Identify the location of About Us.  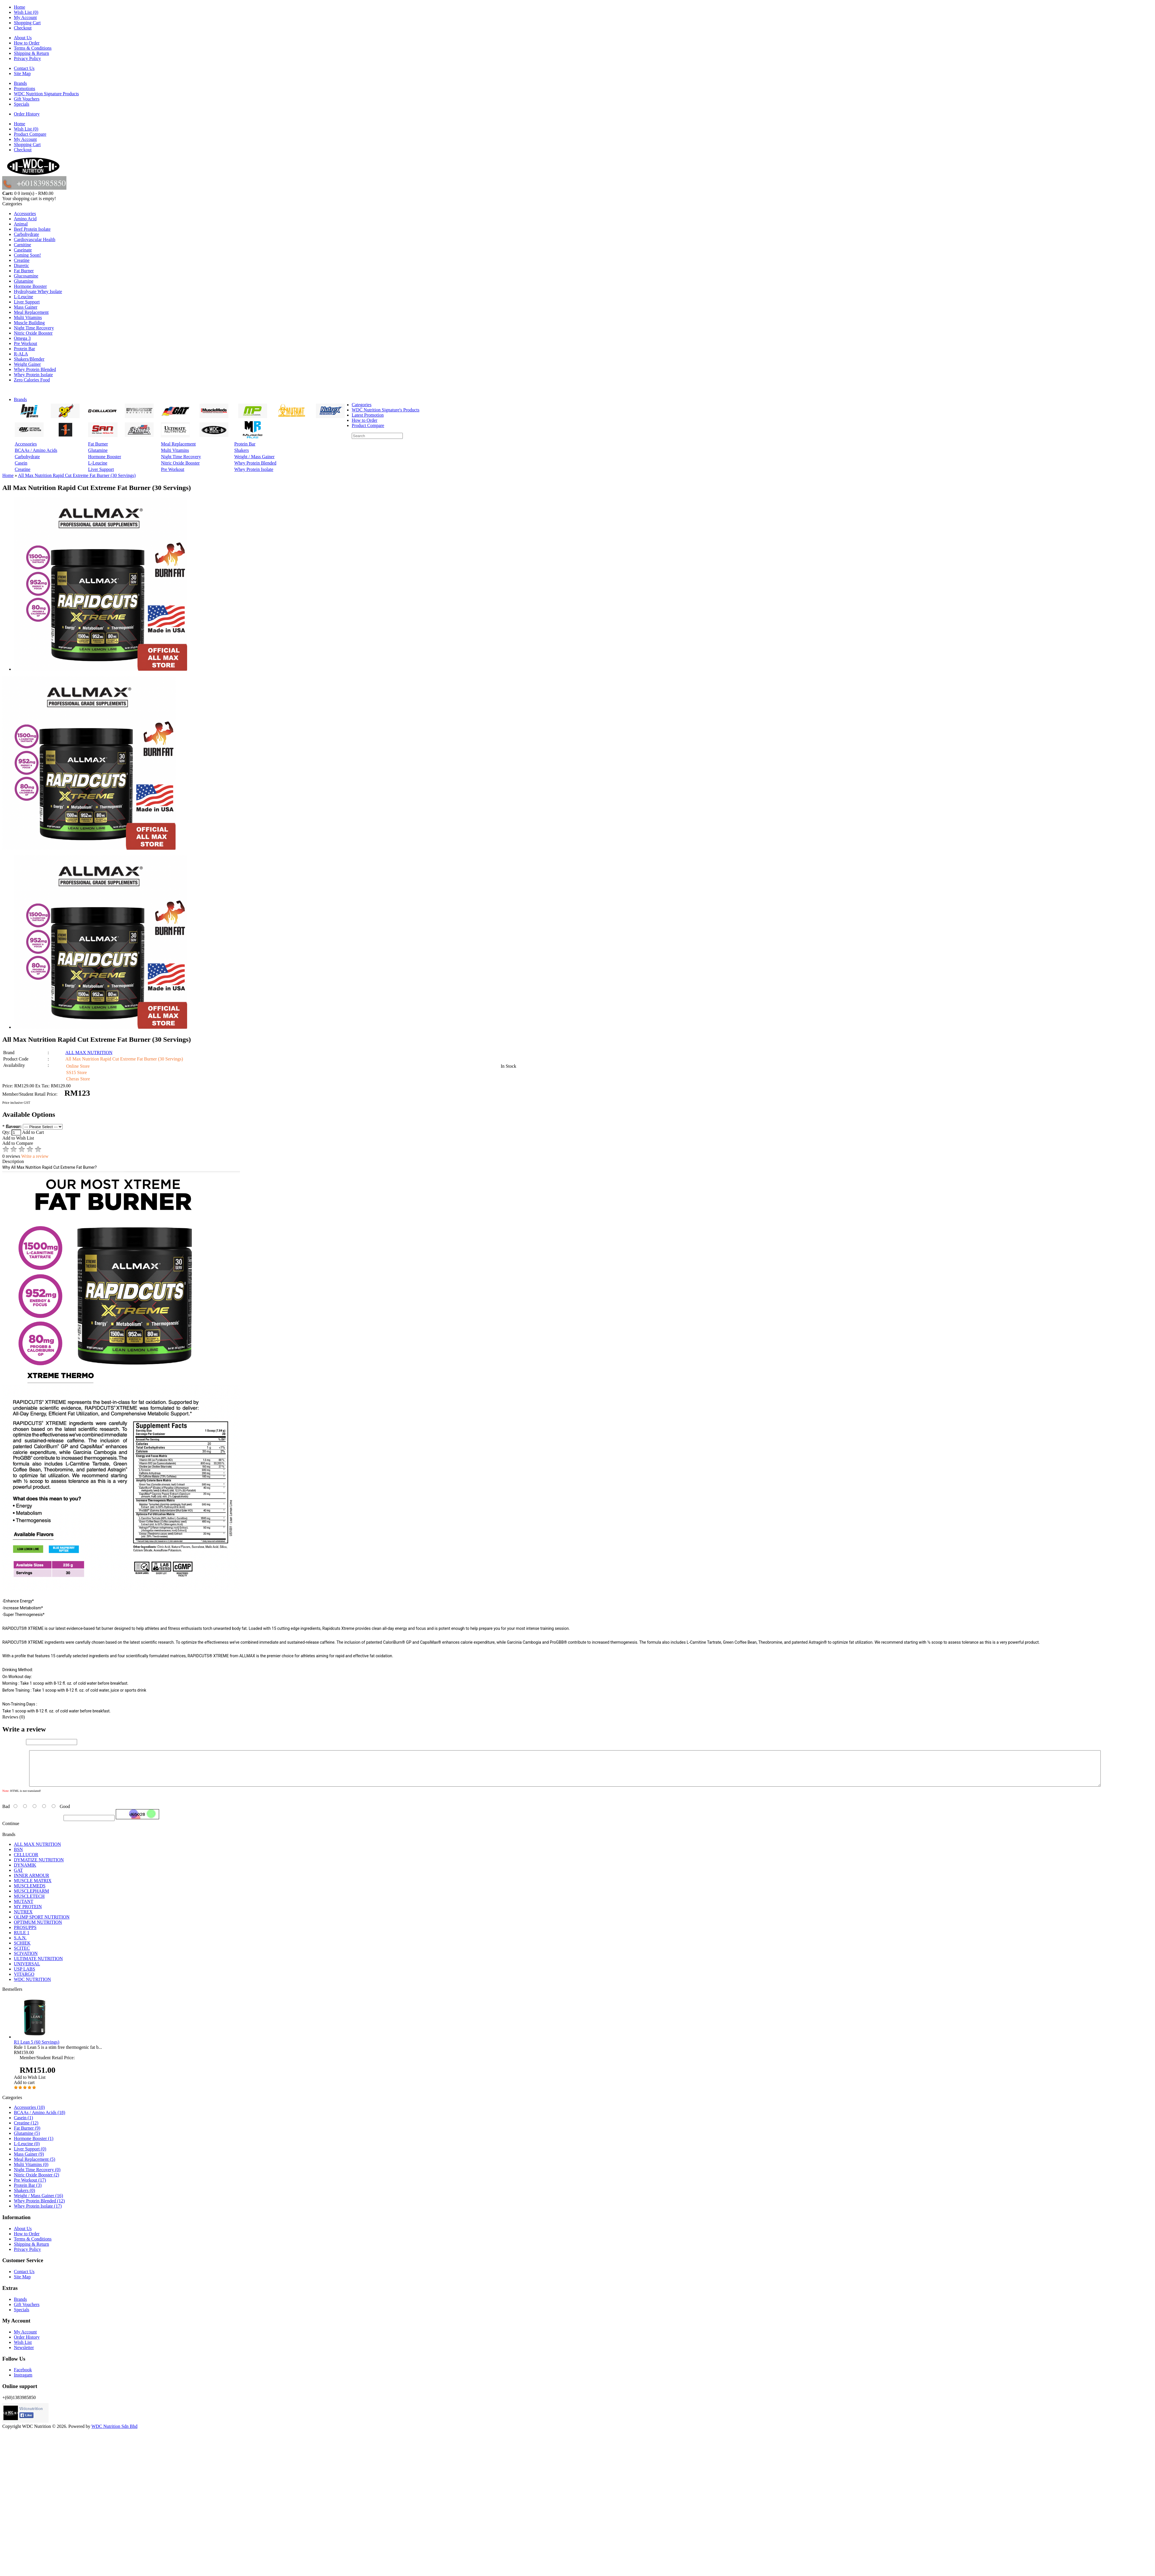
(23, 37).